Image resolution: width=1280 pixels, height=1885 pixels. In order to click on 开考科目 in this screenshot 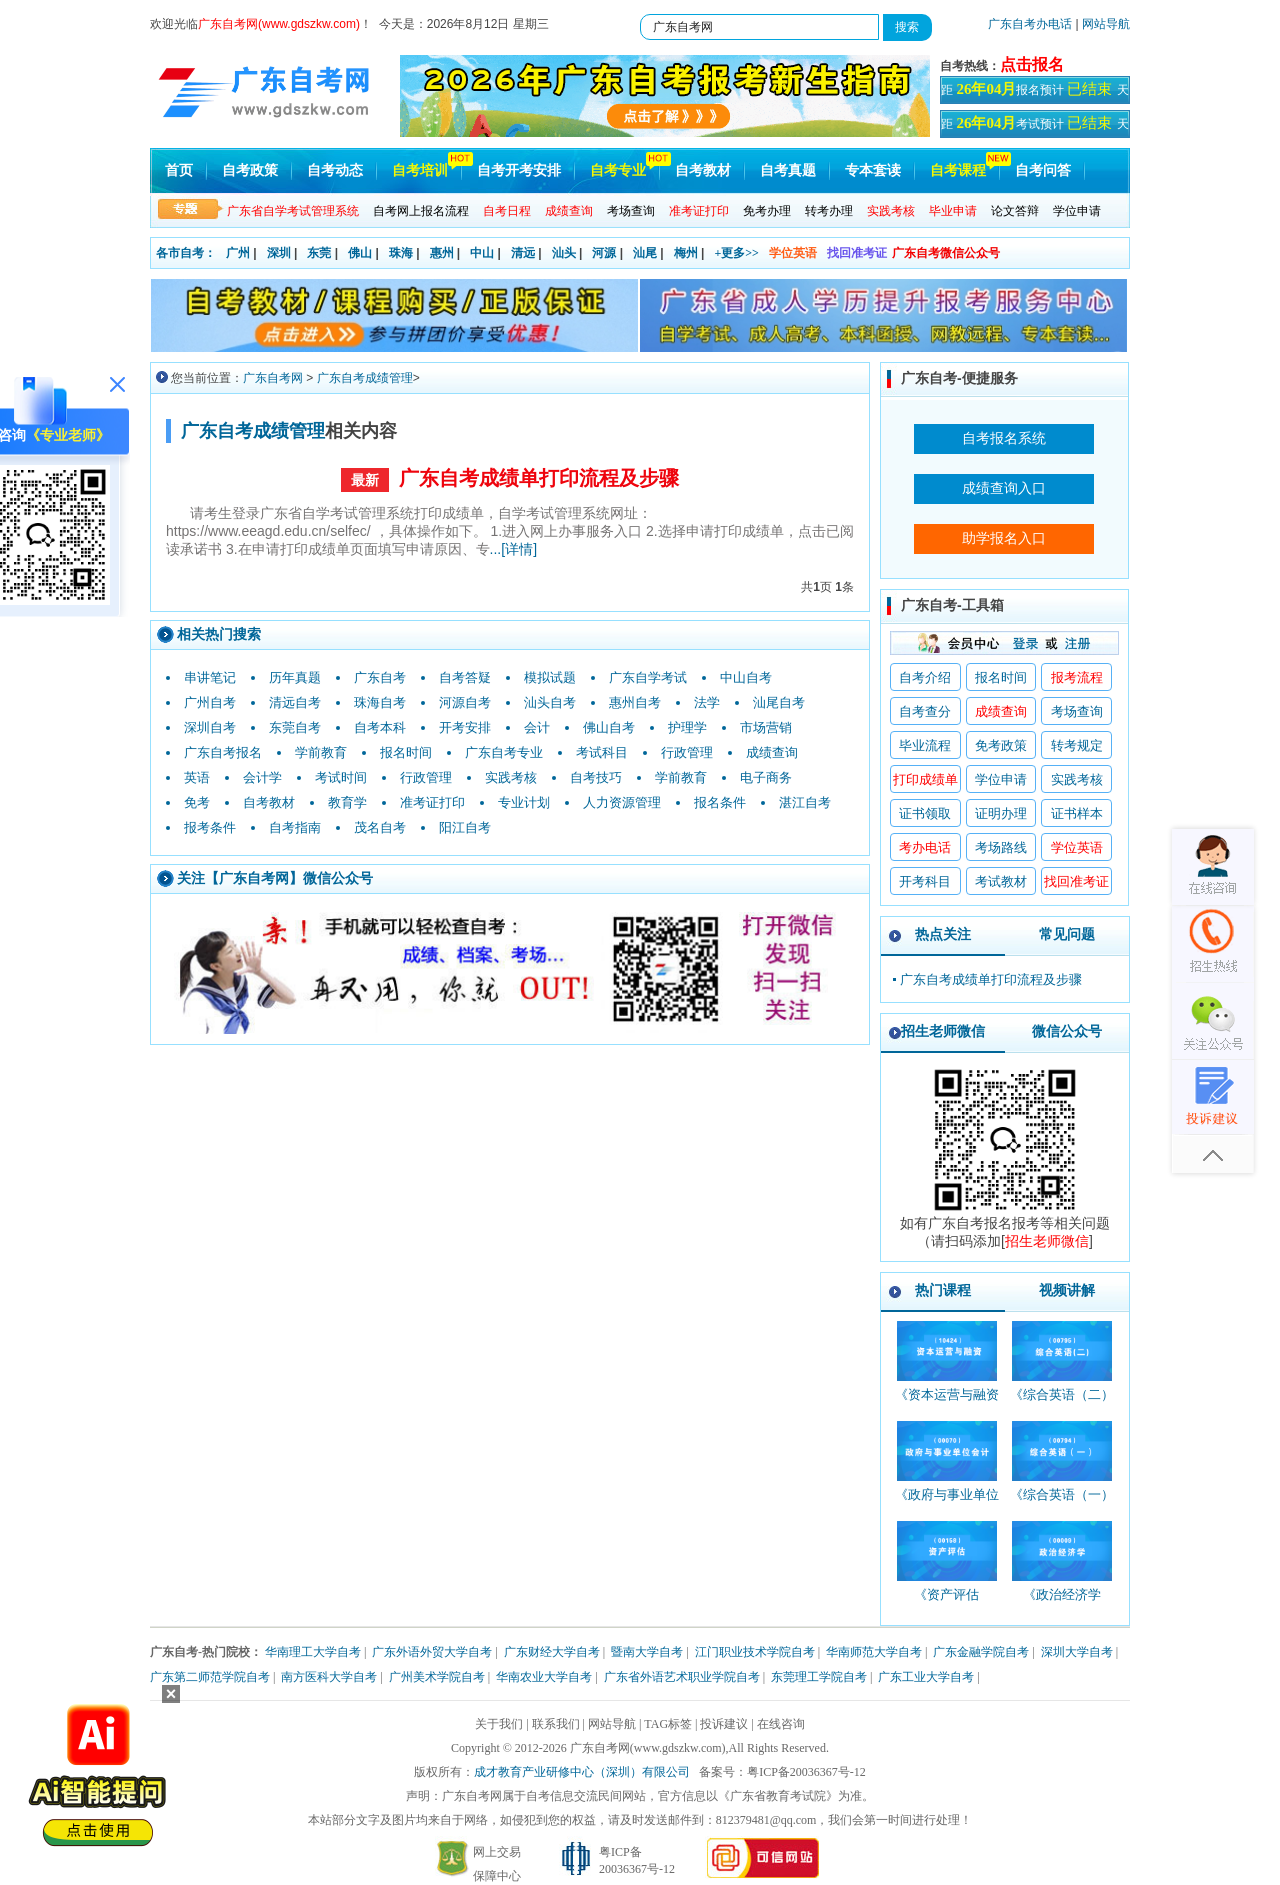, I will do `click(925, 881)`.